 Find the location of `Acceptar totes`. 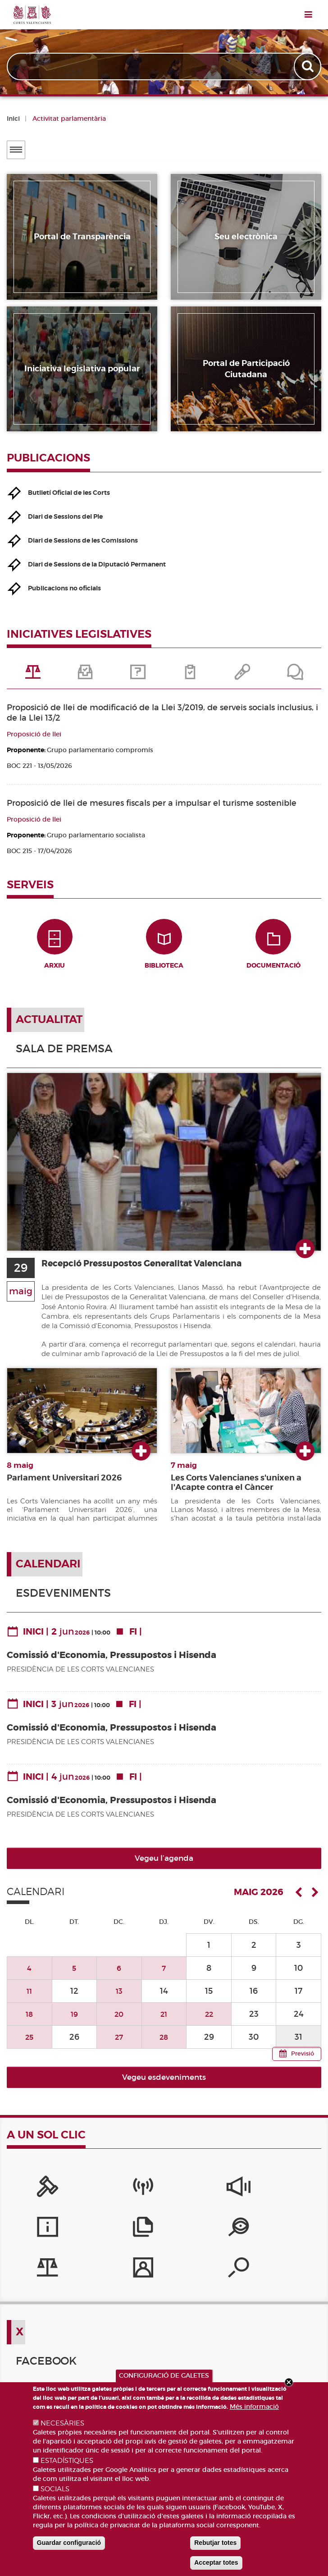

Acceptar totes is located at coordinates (216, 2562).